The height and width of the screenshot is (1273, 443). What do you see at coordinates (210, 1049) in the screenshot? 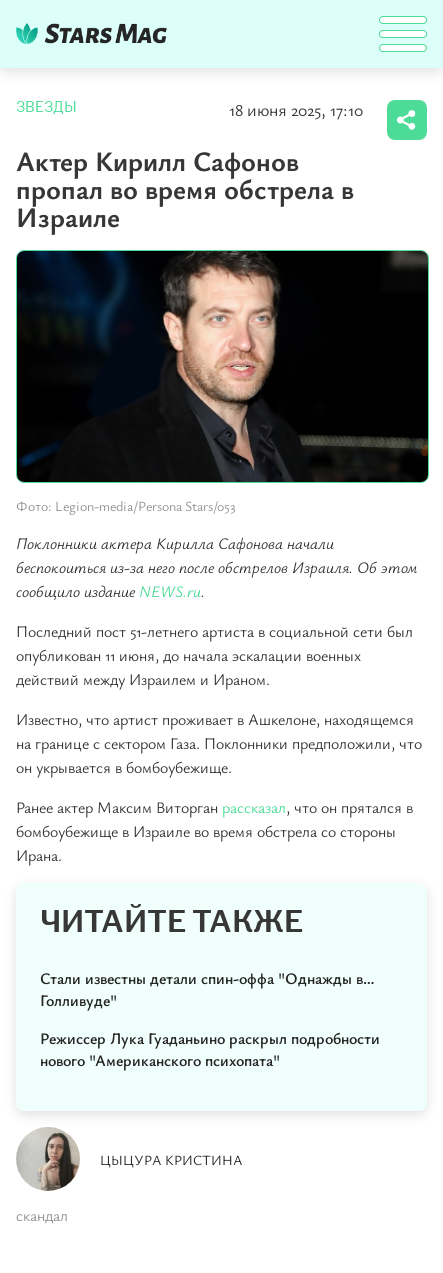
I see `Режиссер Лука Гуаданьино раскрыл подробности нового "Американского психопата"` at bounding box center [210, 1049].